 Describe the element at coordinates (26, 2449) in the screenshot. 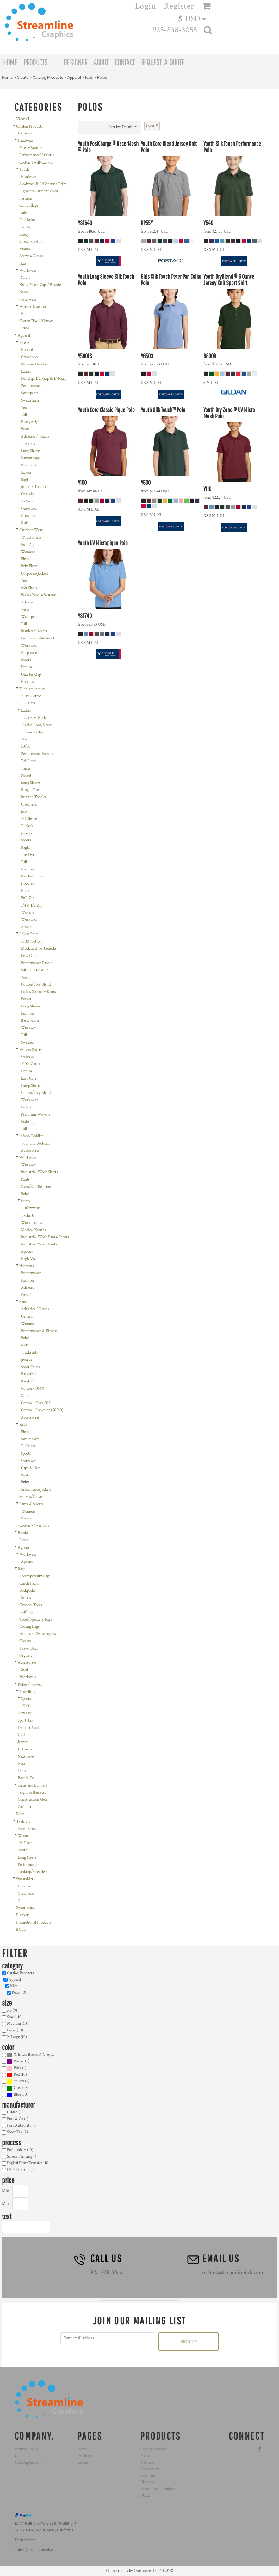

I see `Returns Policy` at that location.